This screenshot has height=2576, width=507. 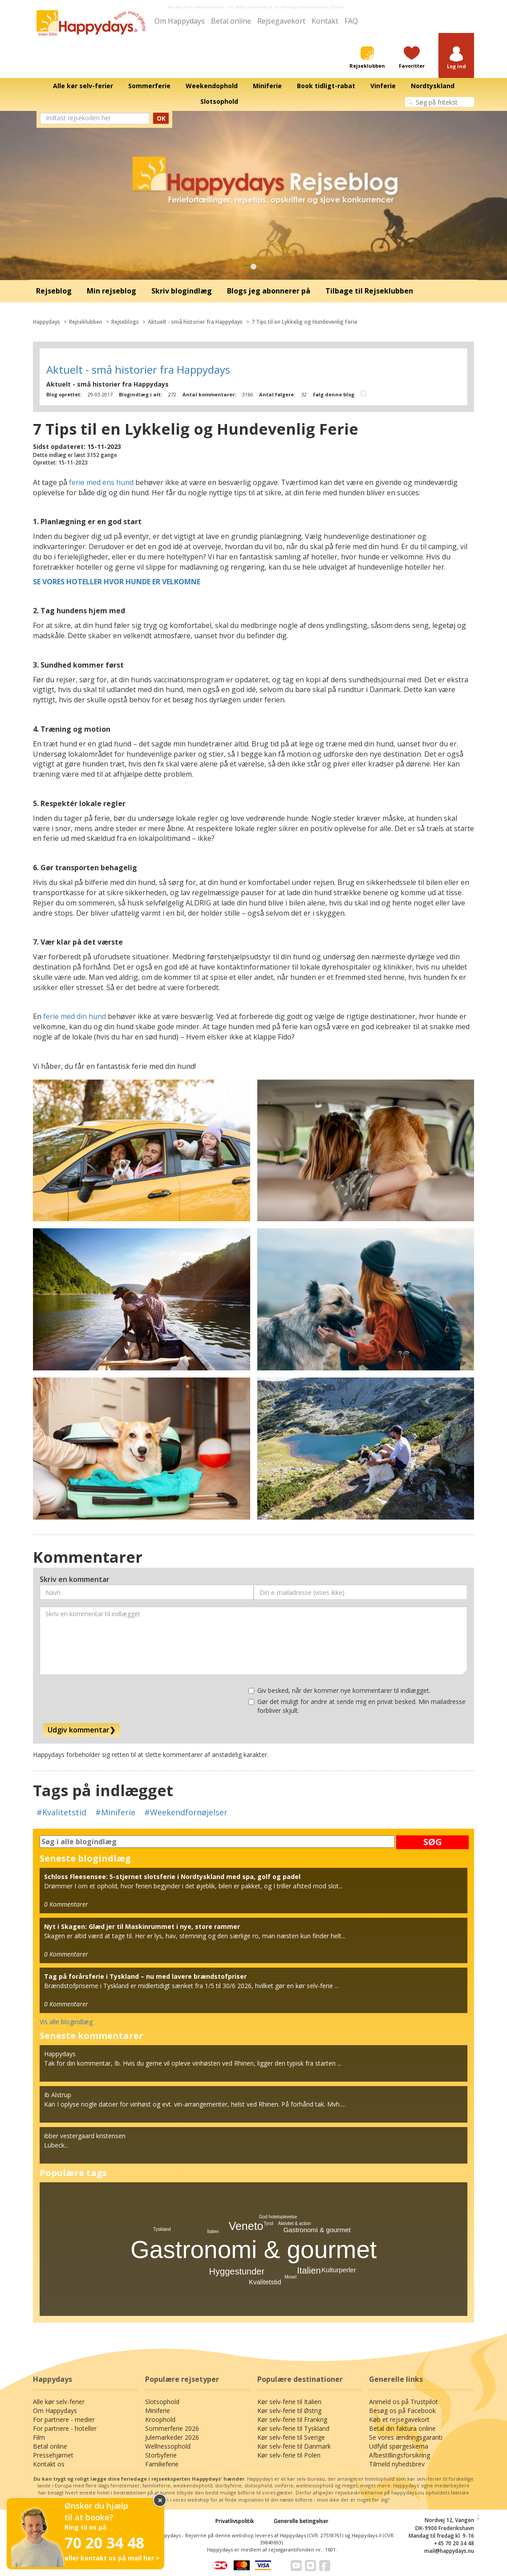 I want to click on Rejsegavekort, so click(x=281, y=21).